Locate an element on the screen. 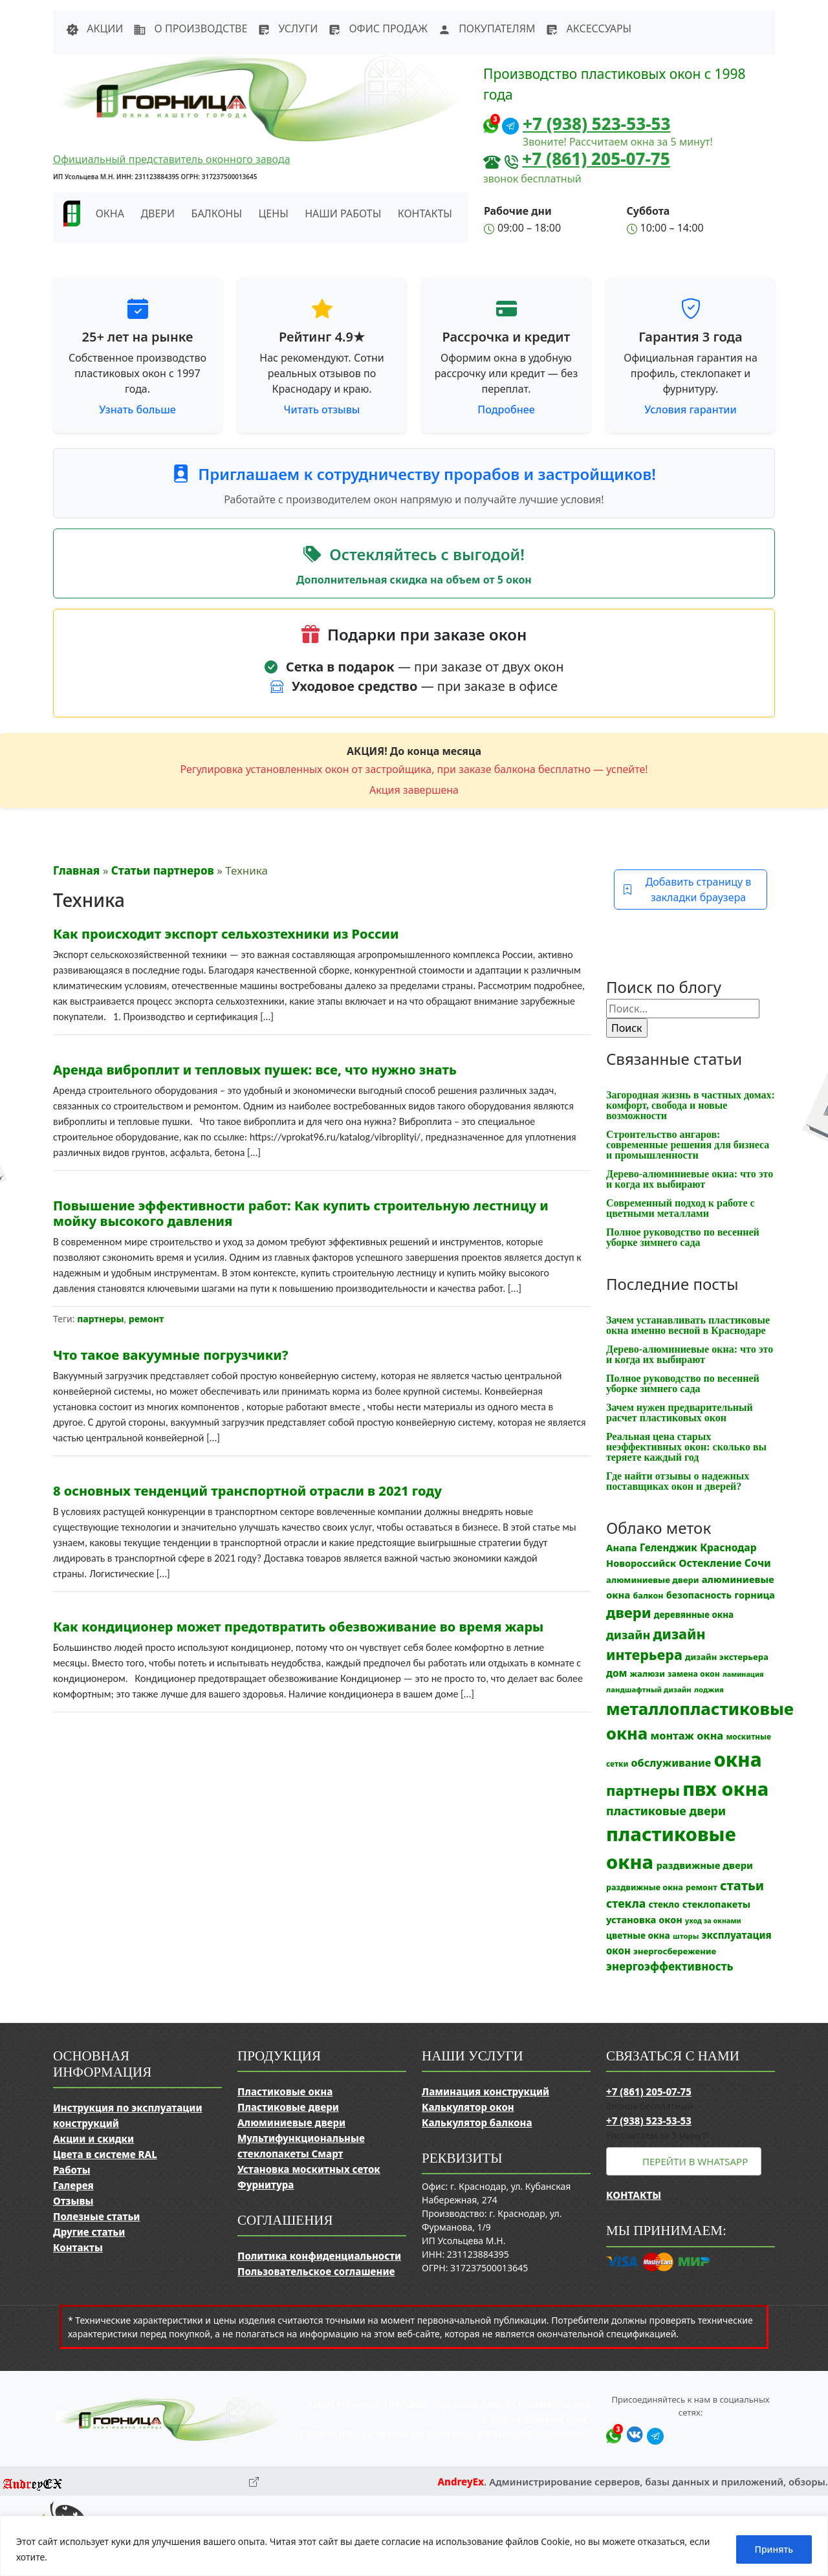  Фурнитура is located at coordinates (265, 2184).